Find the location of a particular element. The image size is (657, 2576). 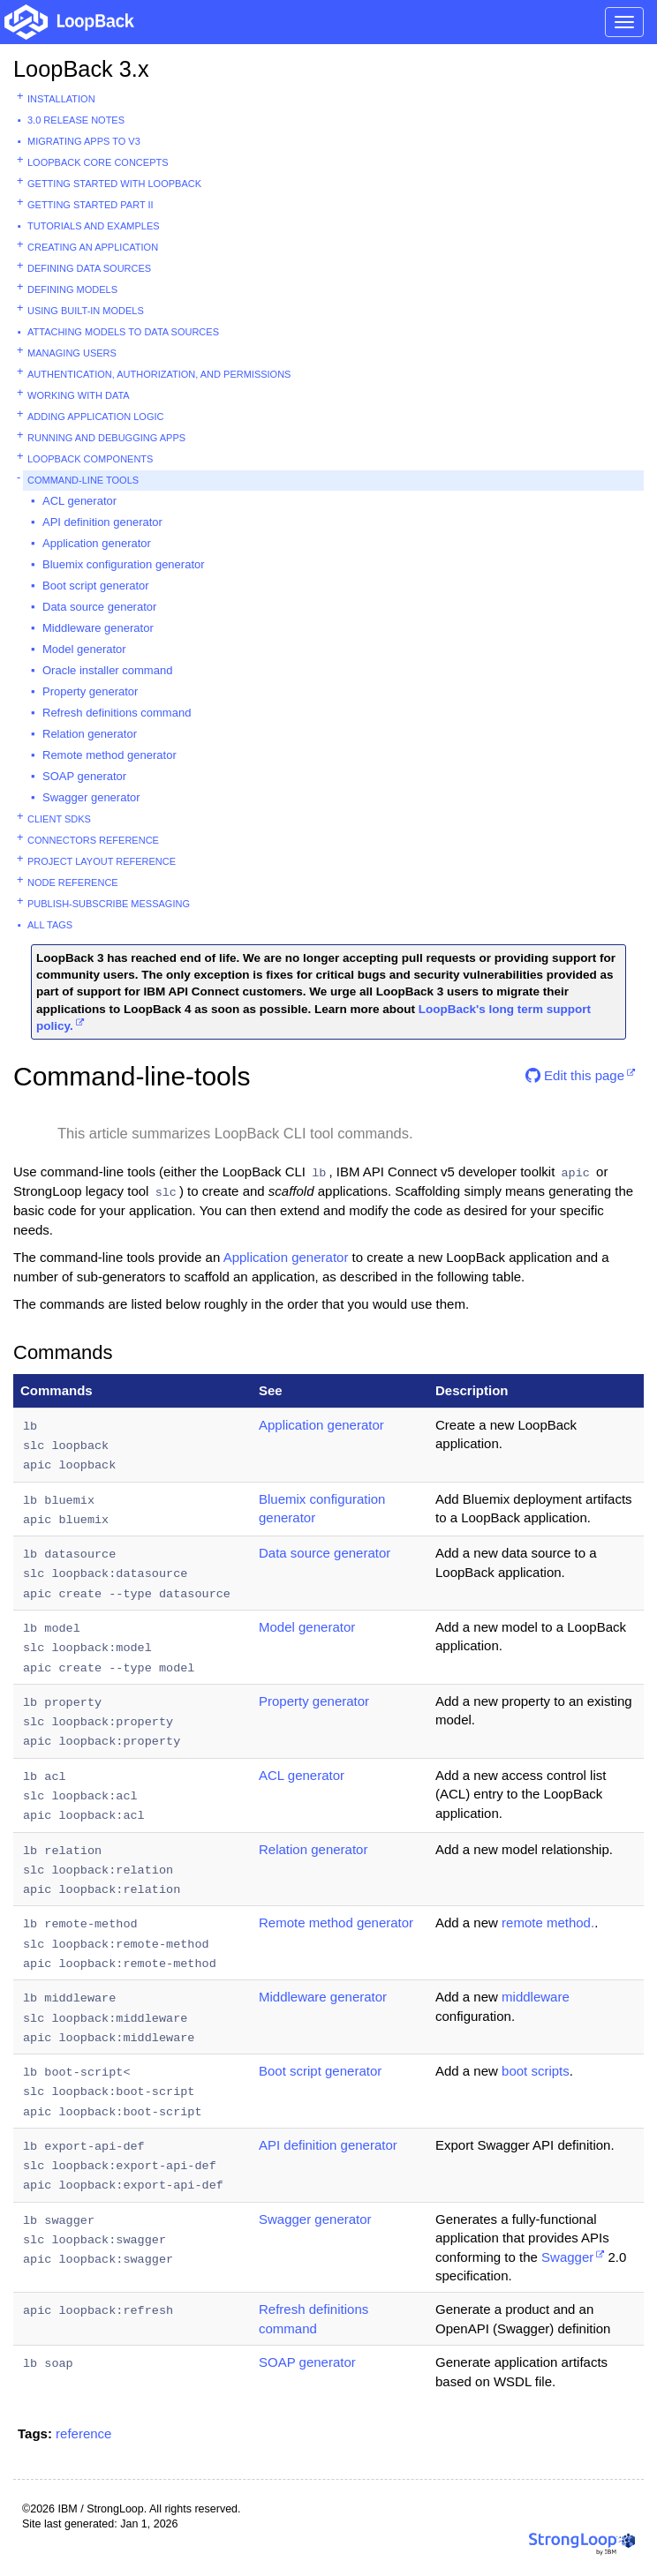

Creating an application is located at coordinates (92, 247).